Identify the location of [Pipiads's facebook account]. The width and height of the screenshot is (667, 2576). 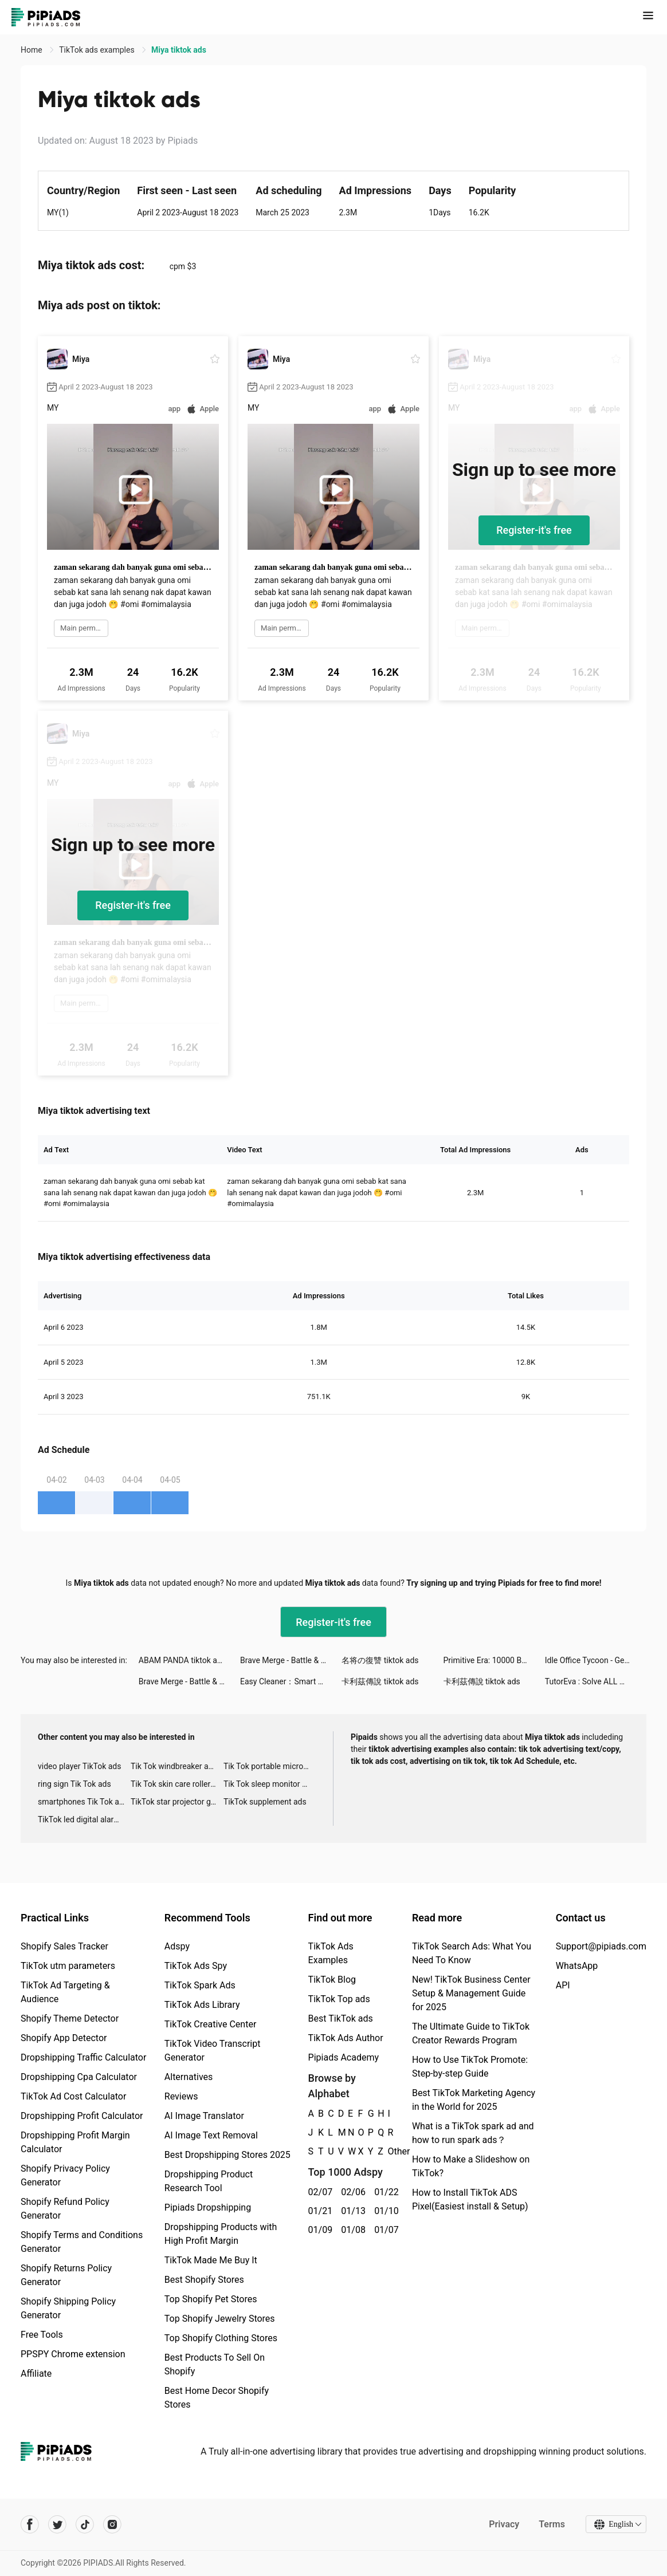
(30, 2524).